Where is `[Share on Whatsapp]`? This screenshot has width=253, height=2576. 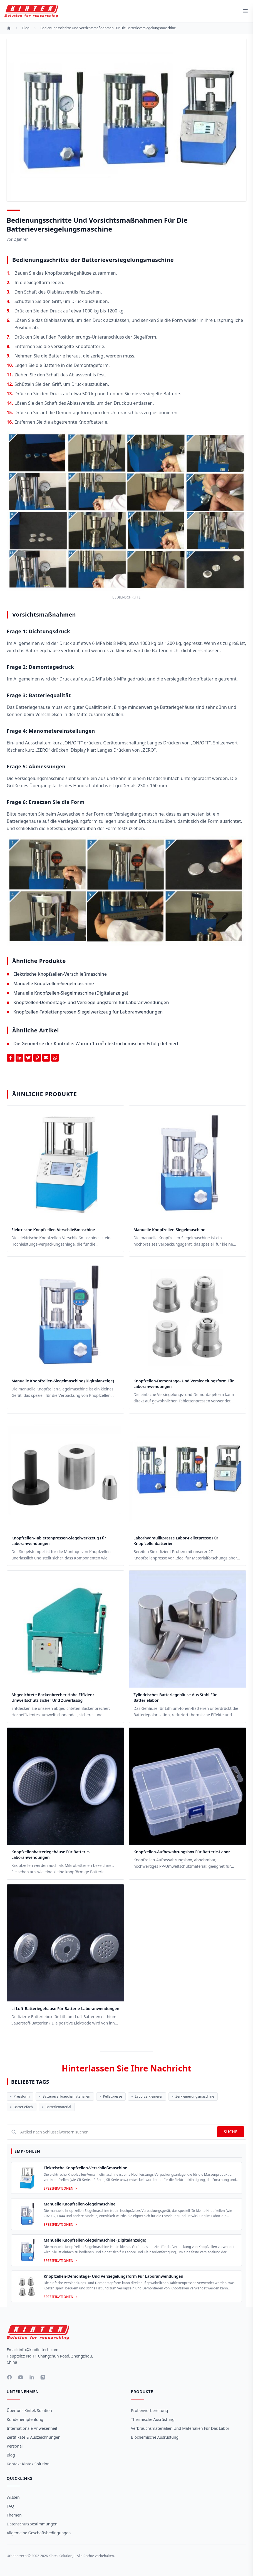 [Share on Whatsapp] is located at coordinates (55, 1058).